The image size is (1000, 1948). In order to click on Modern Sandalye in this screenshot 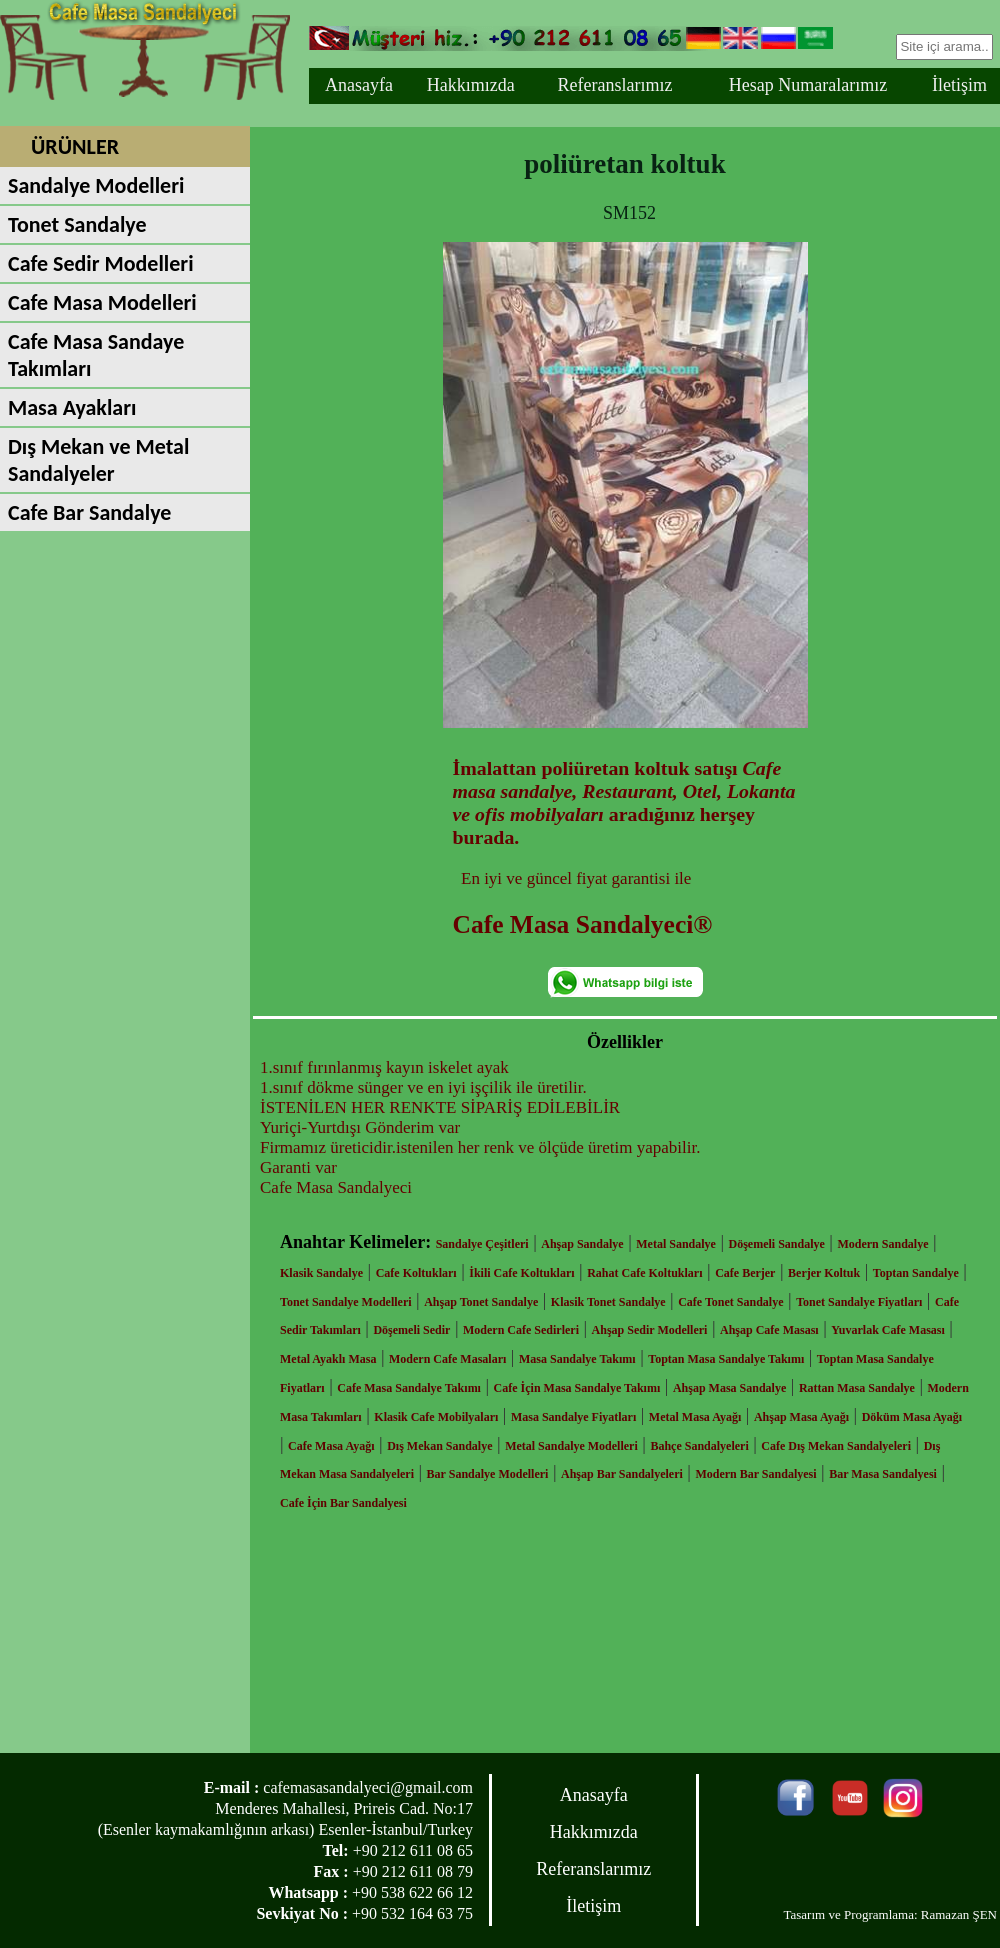, I will do `click(882, 1244)`.